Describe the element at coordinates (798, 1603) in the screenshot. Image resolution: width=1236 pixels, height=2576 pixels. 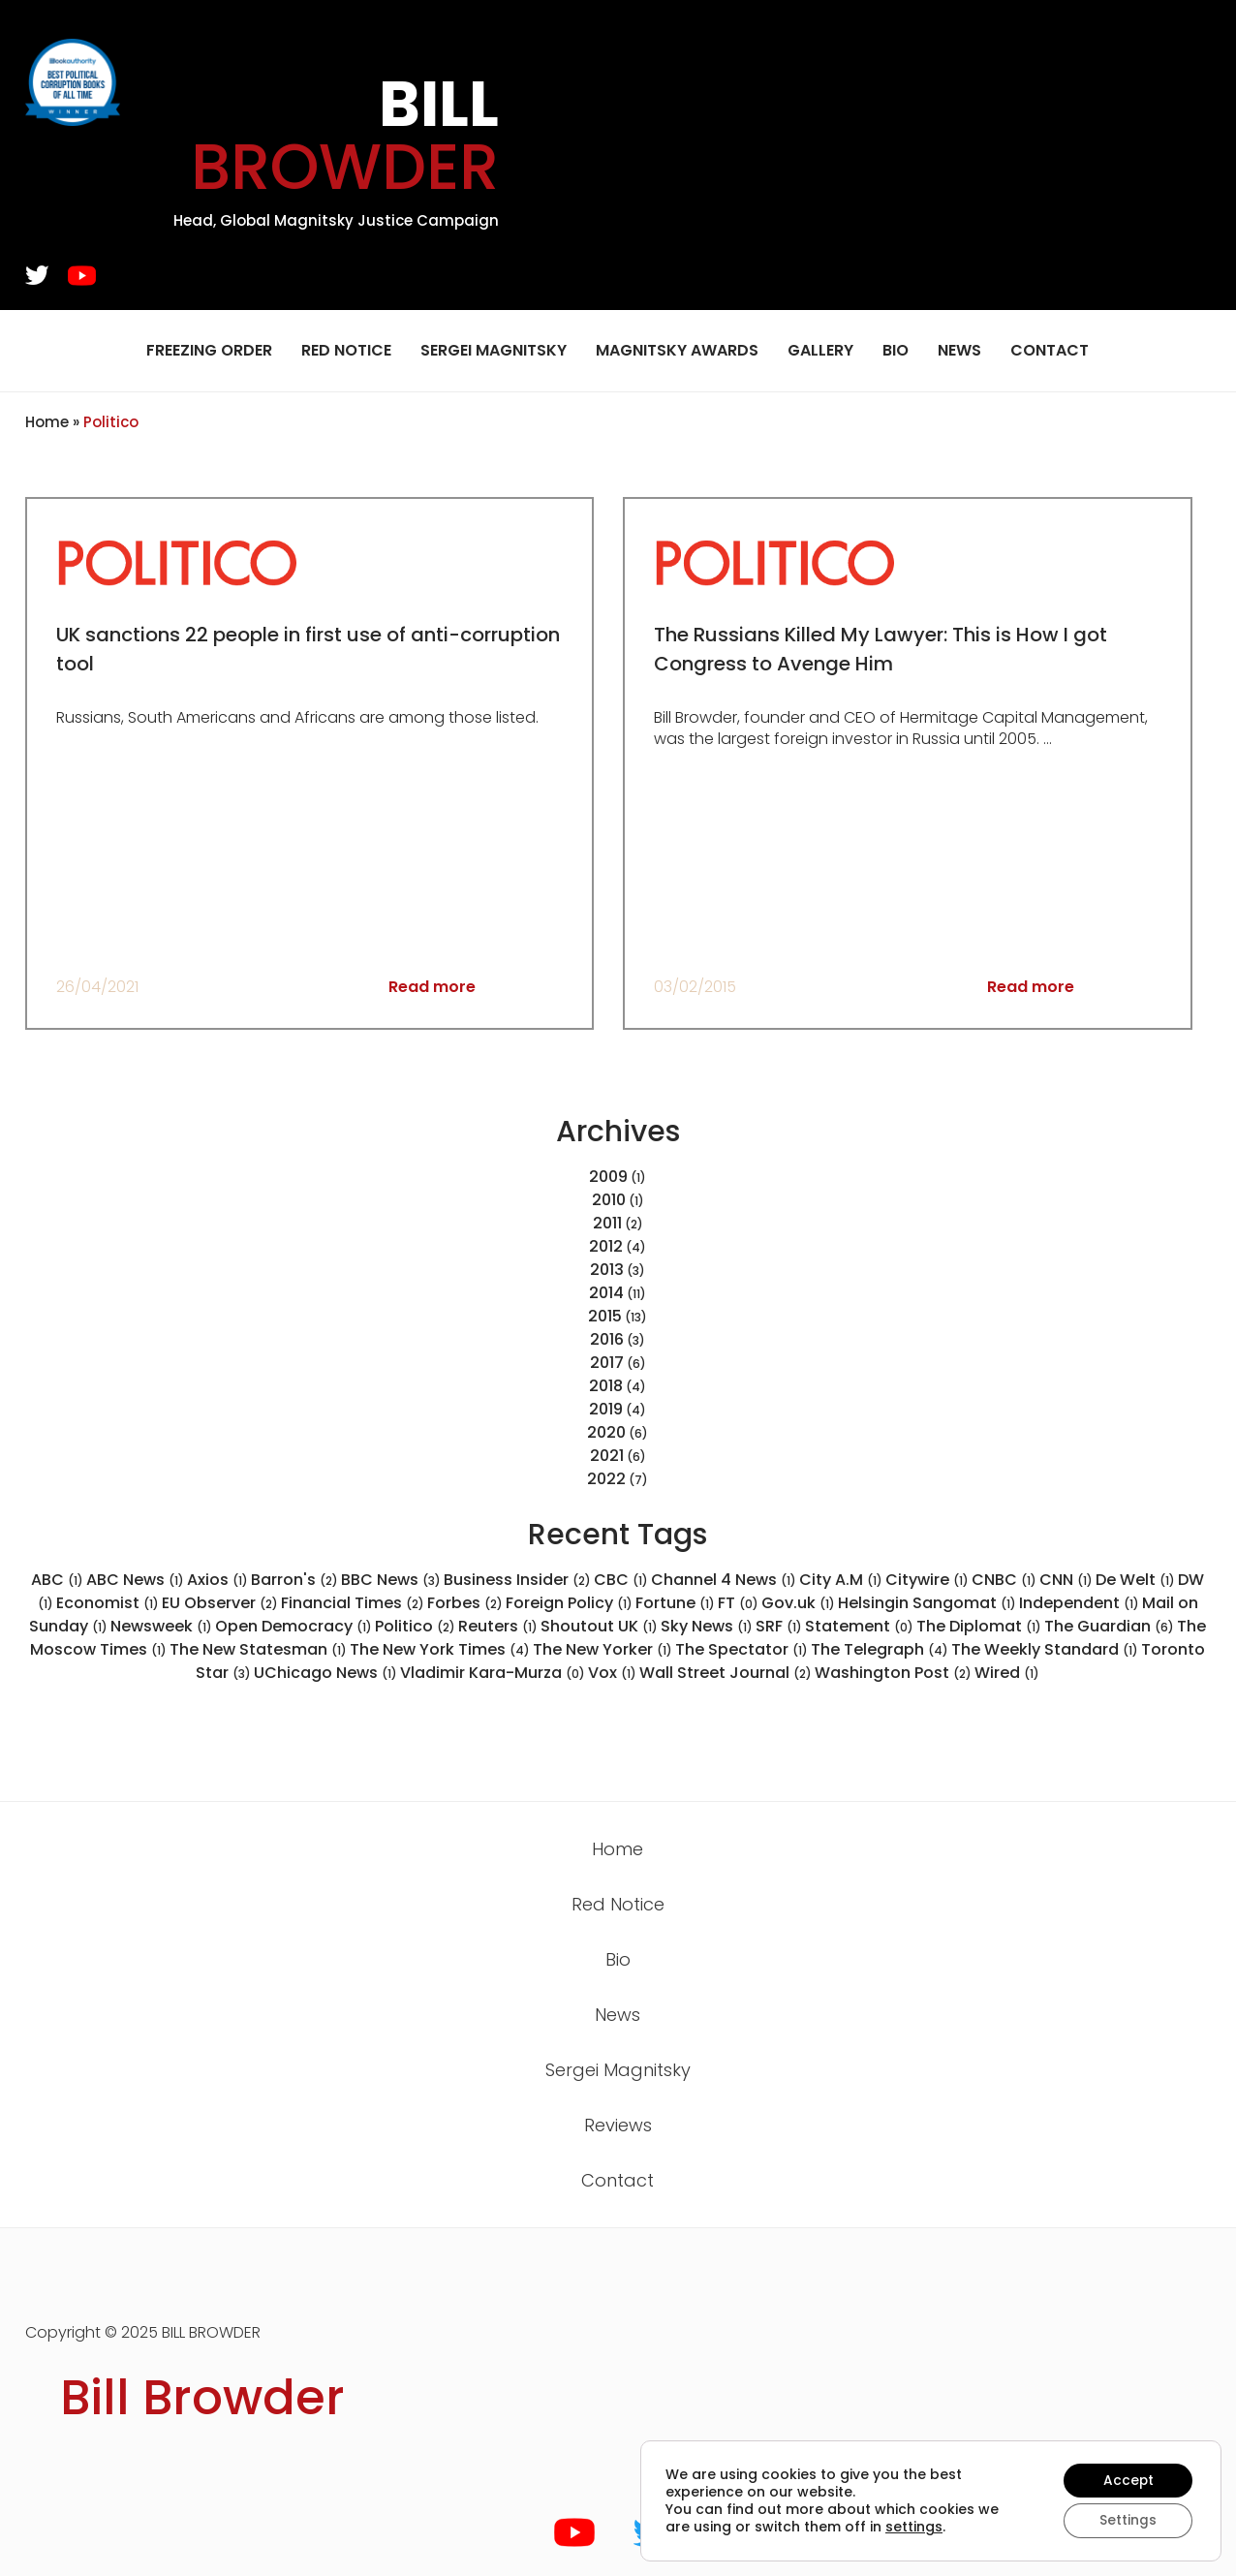
I see `Gov.uk` at that location.